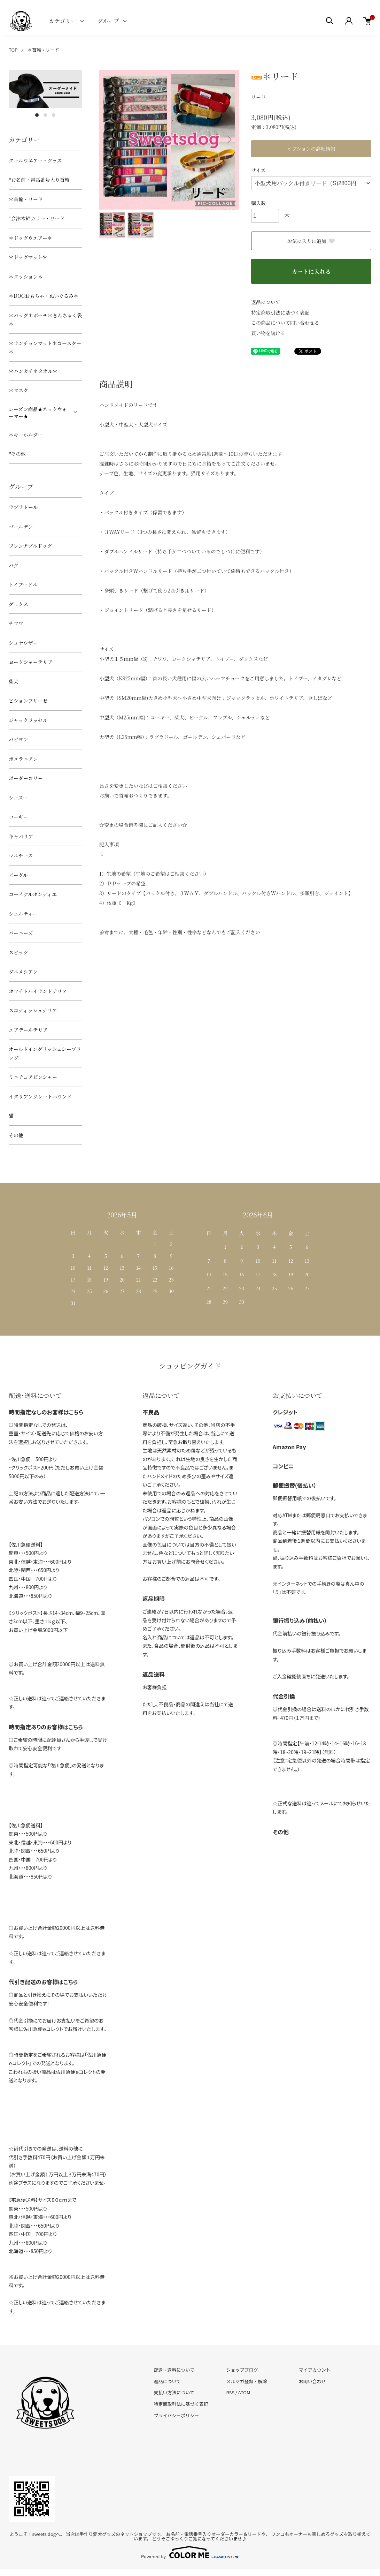 The width and height of the screenshot is (380, 2576). I want to click on コーギー, so click(18, 816).